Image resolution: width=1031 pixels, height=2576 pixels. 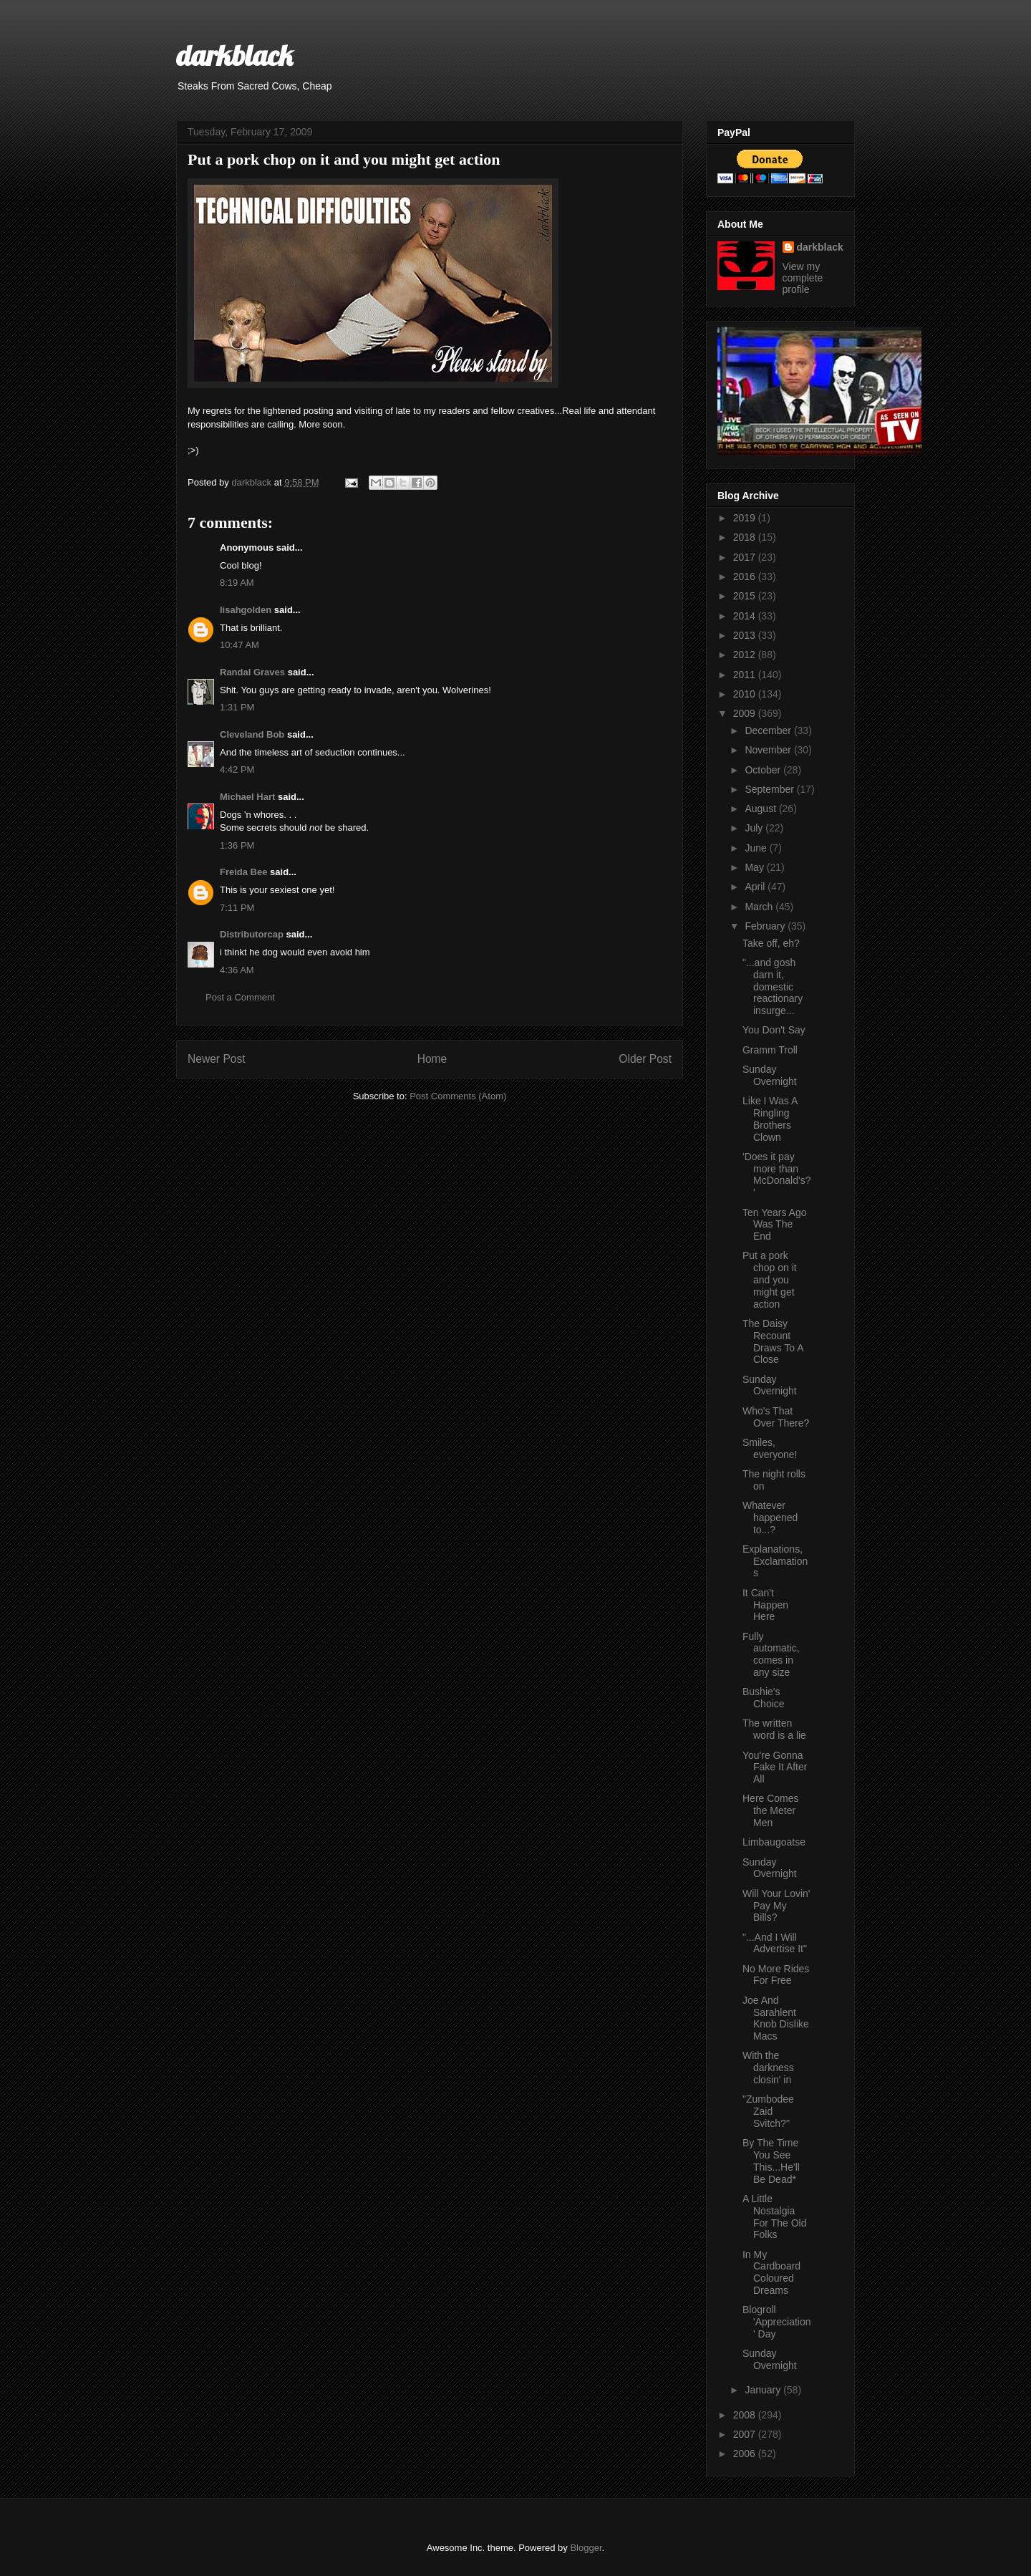 What do you see at coordinates (243, 872) in the screenshot?
I see `Freida Bee` at bounding box center [243, 872].